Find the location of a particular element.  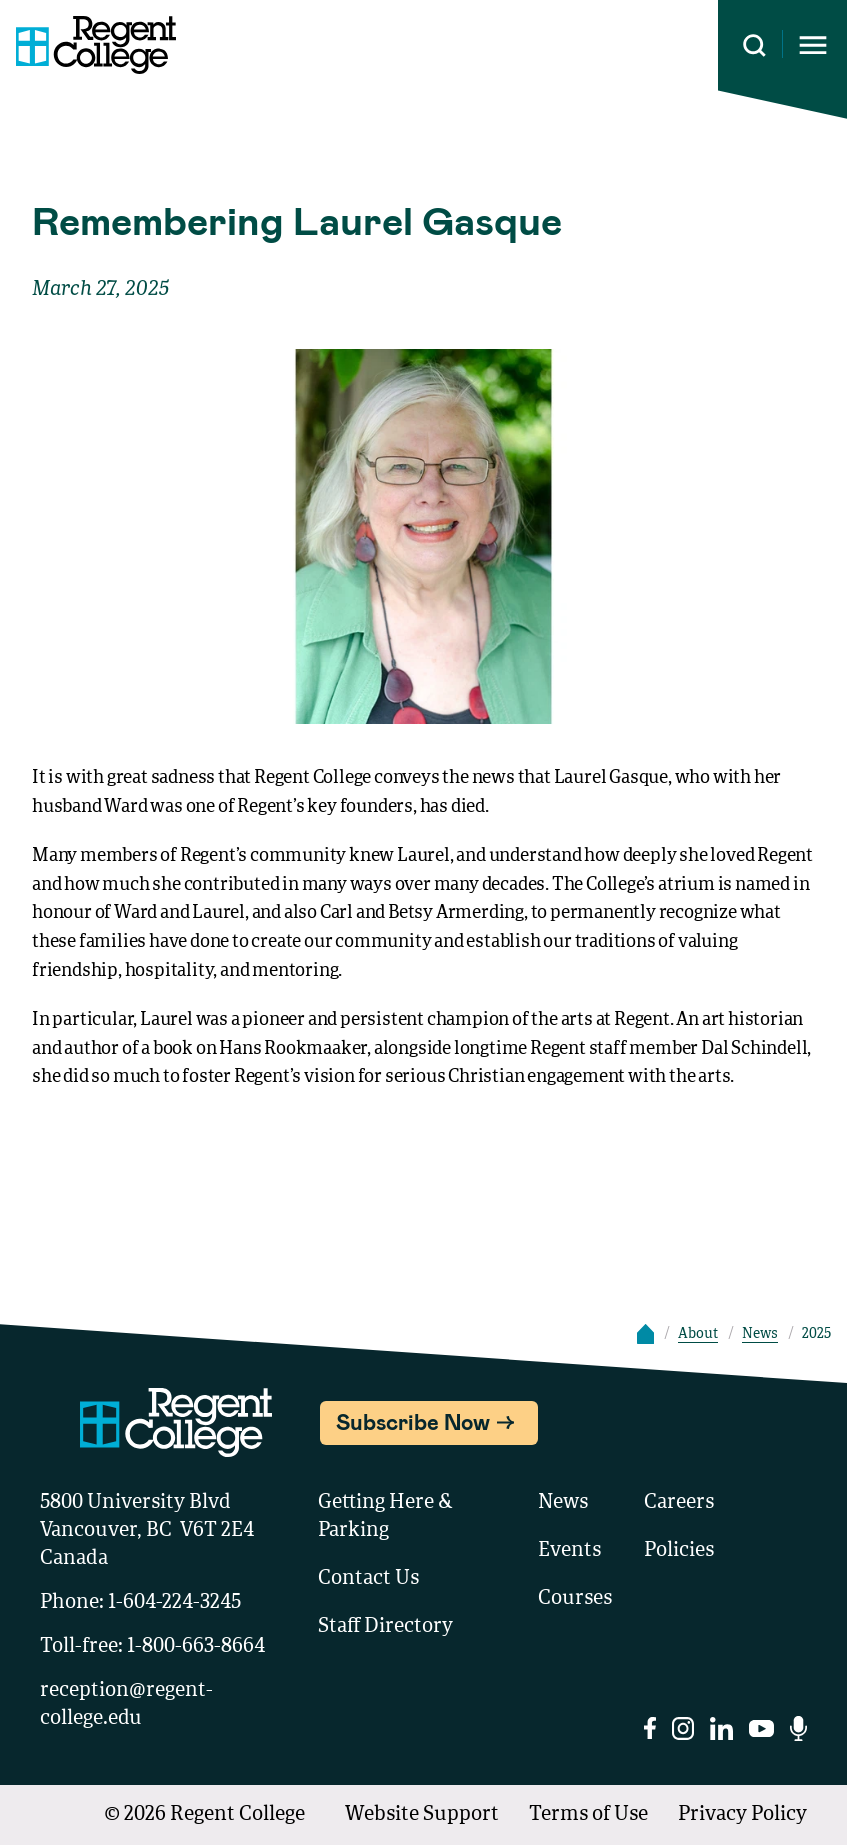

Privacy Policy is located at coordinates (742, 1815).